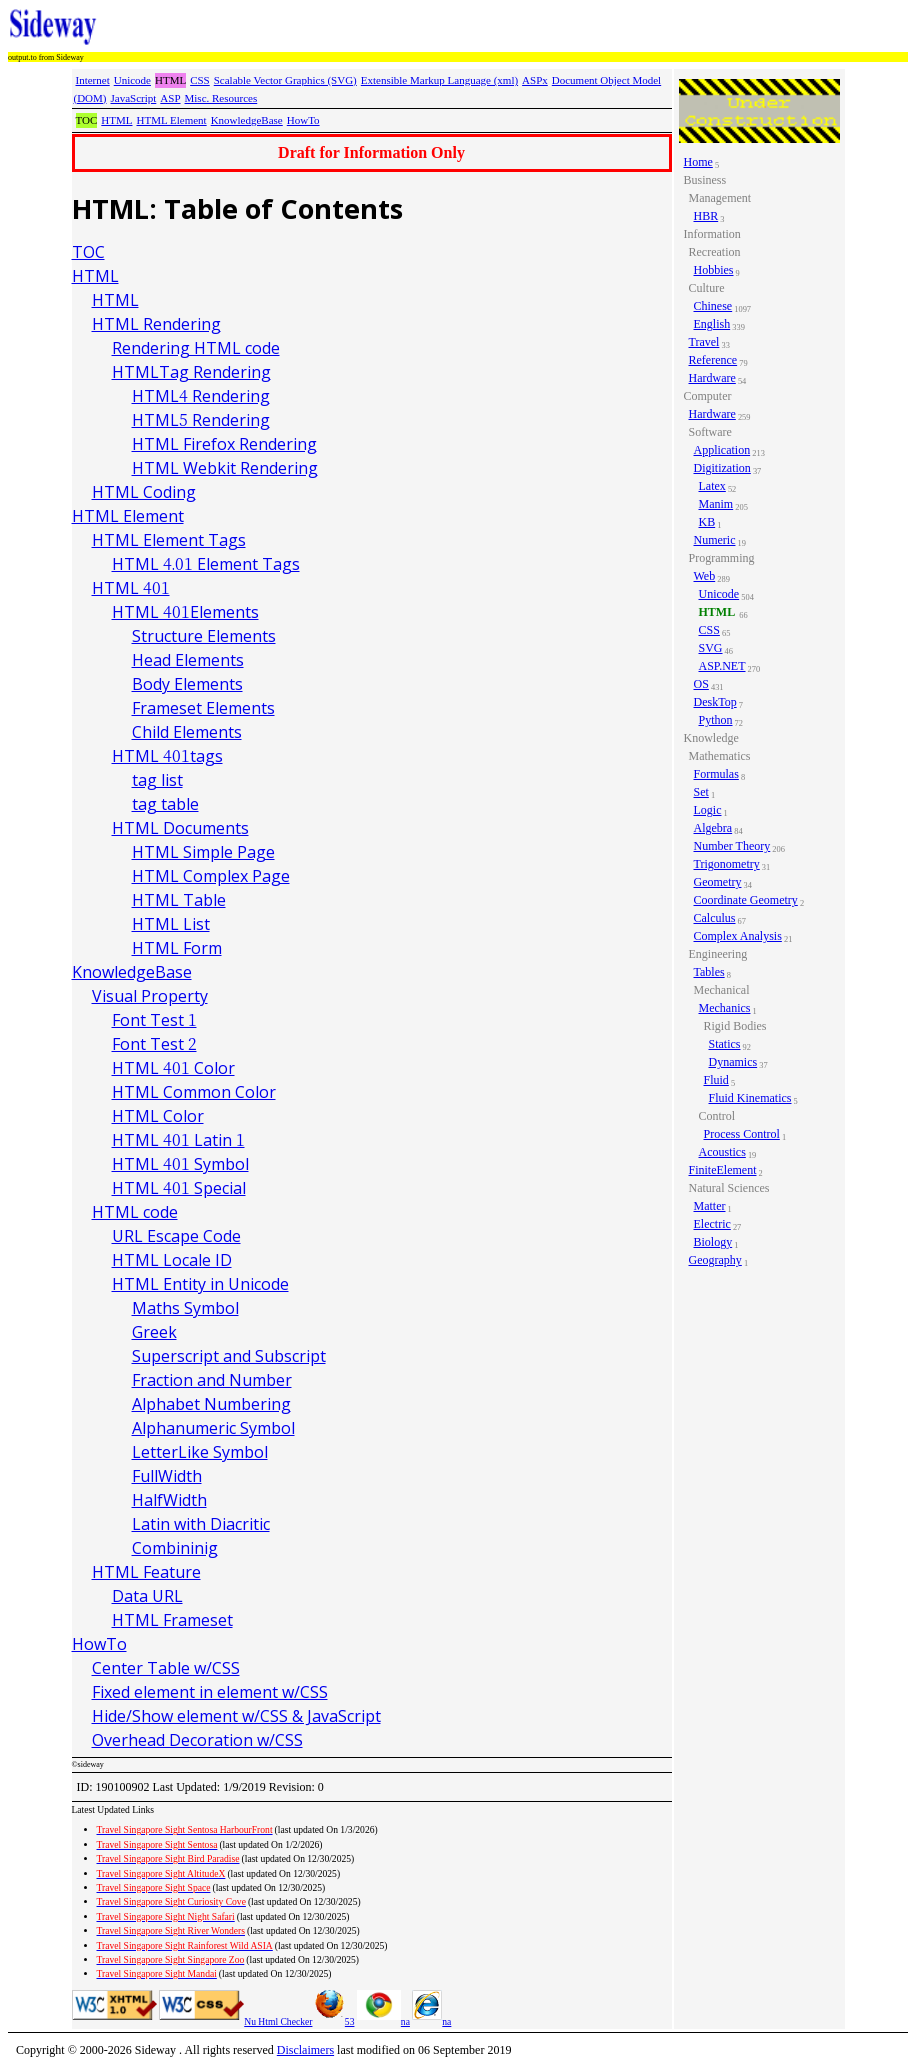  What do you see at coordinates (147, 1596) in the screenshot?
I see `Data URL` at bounding box center [147, 1596].